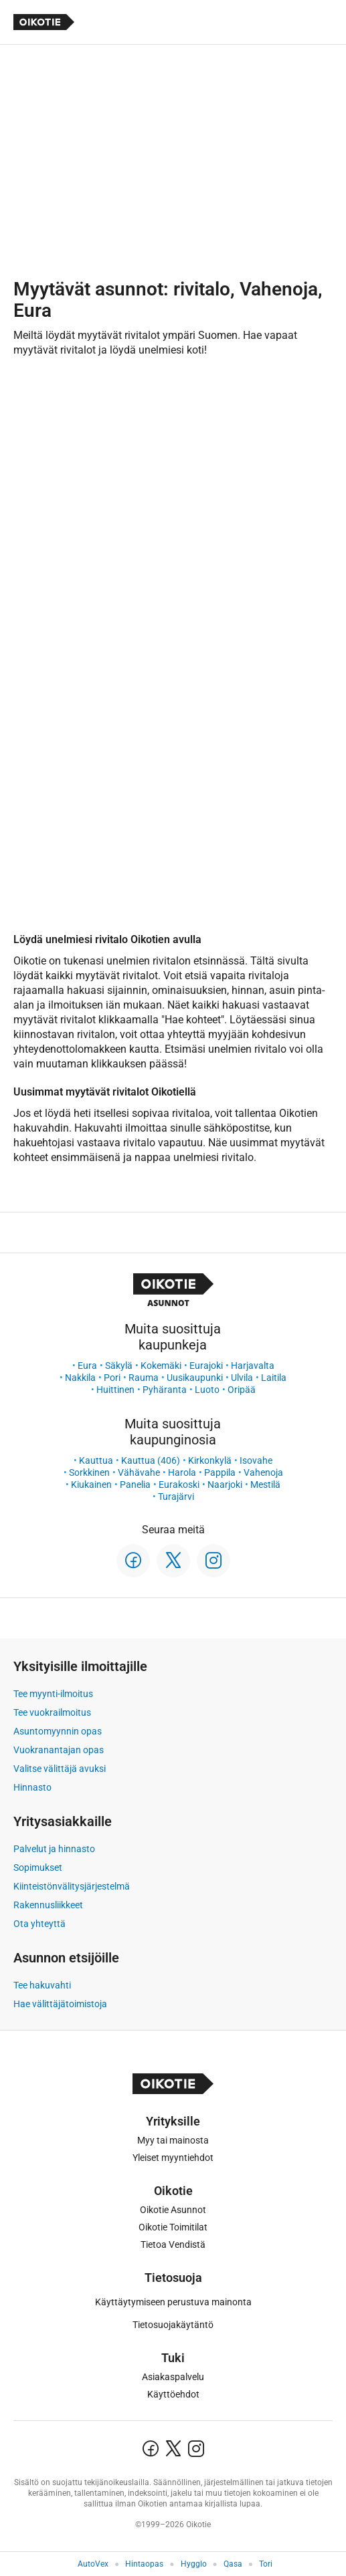 This screenshot has width=346, height=2576. Describe the element at coordinates (87, 1365) in the screenshot. I see `Eura` at that location.